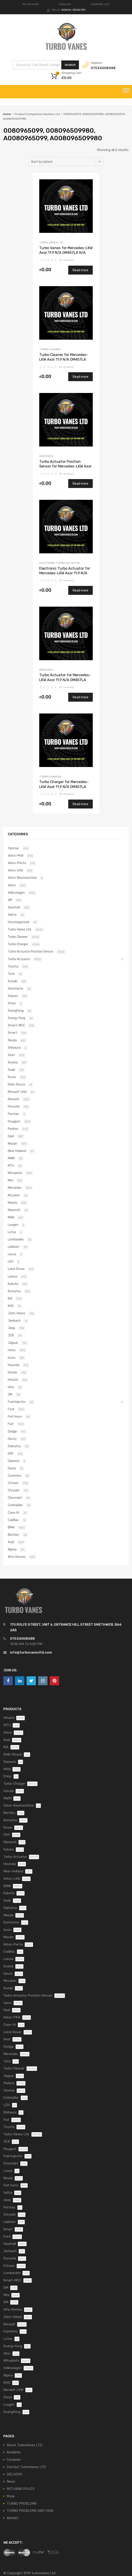 This screenshot has width=132, height=2576. I want to click on Turbo Cleaner, so click(50, 349).